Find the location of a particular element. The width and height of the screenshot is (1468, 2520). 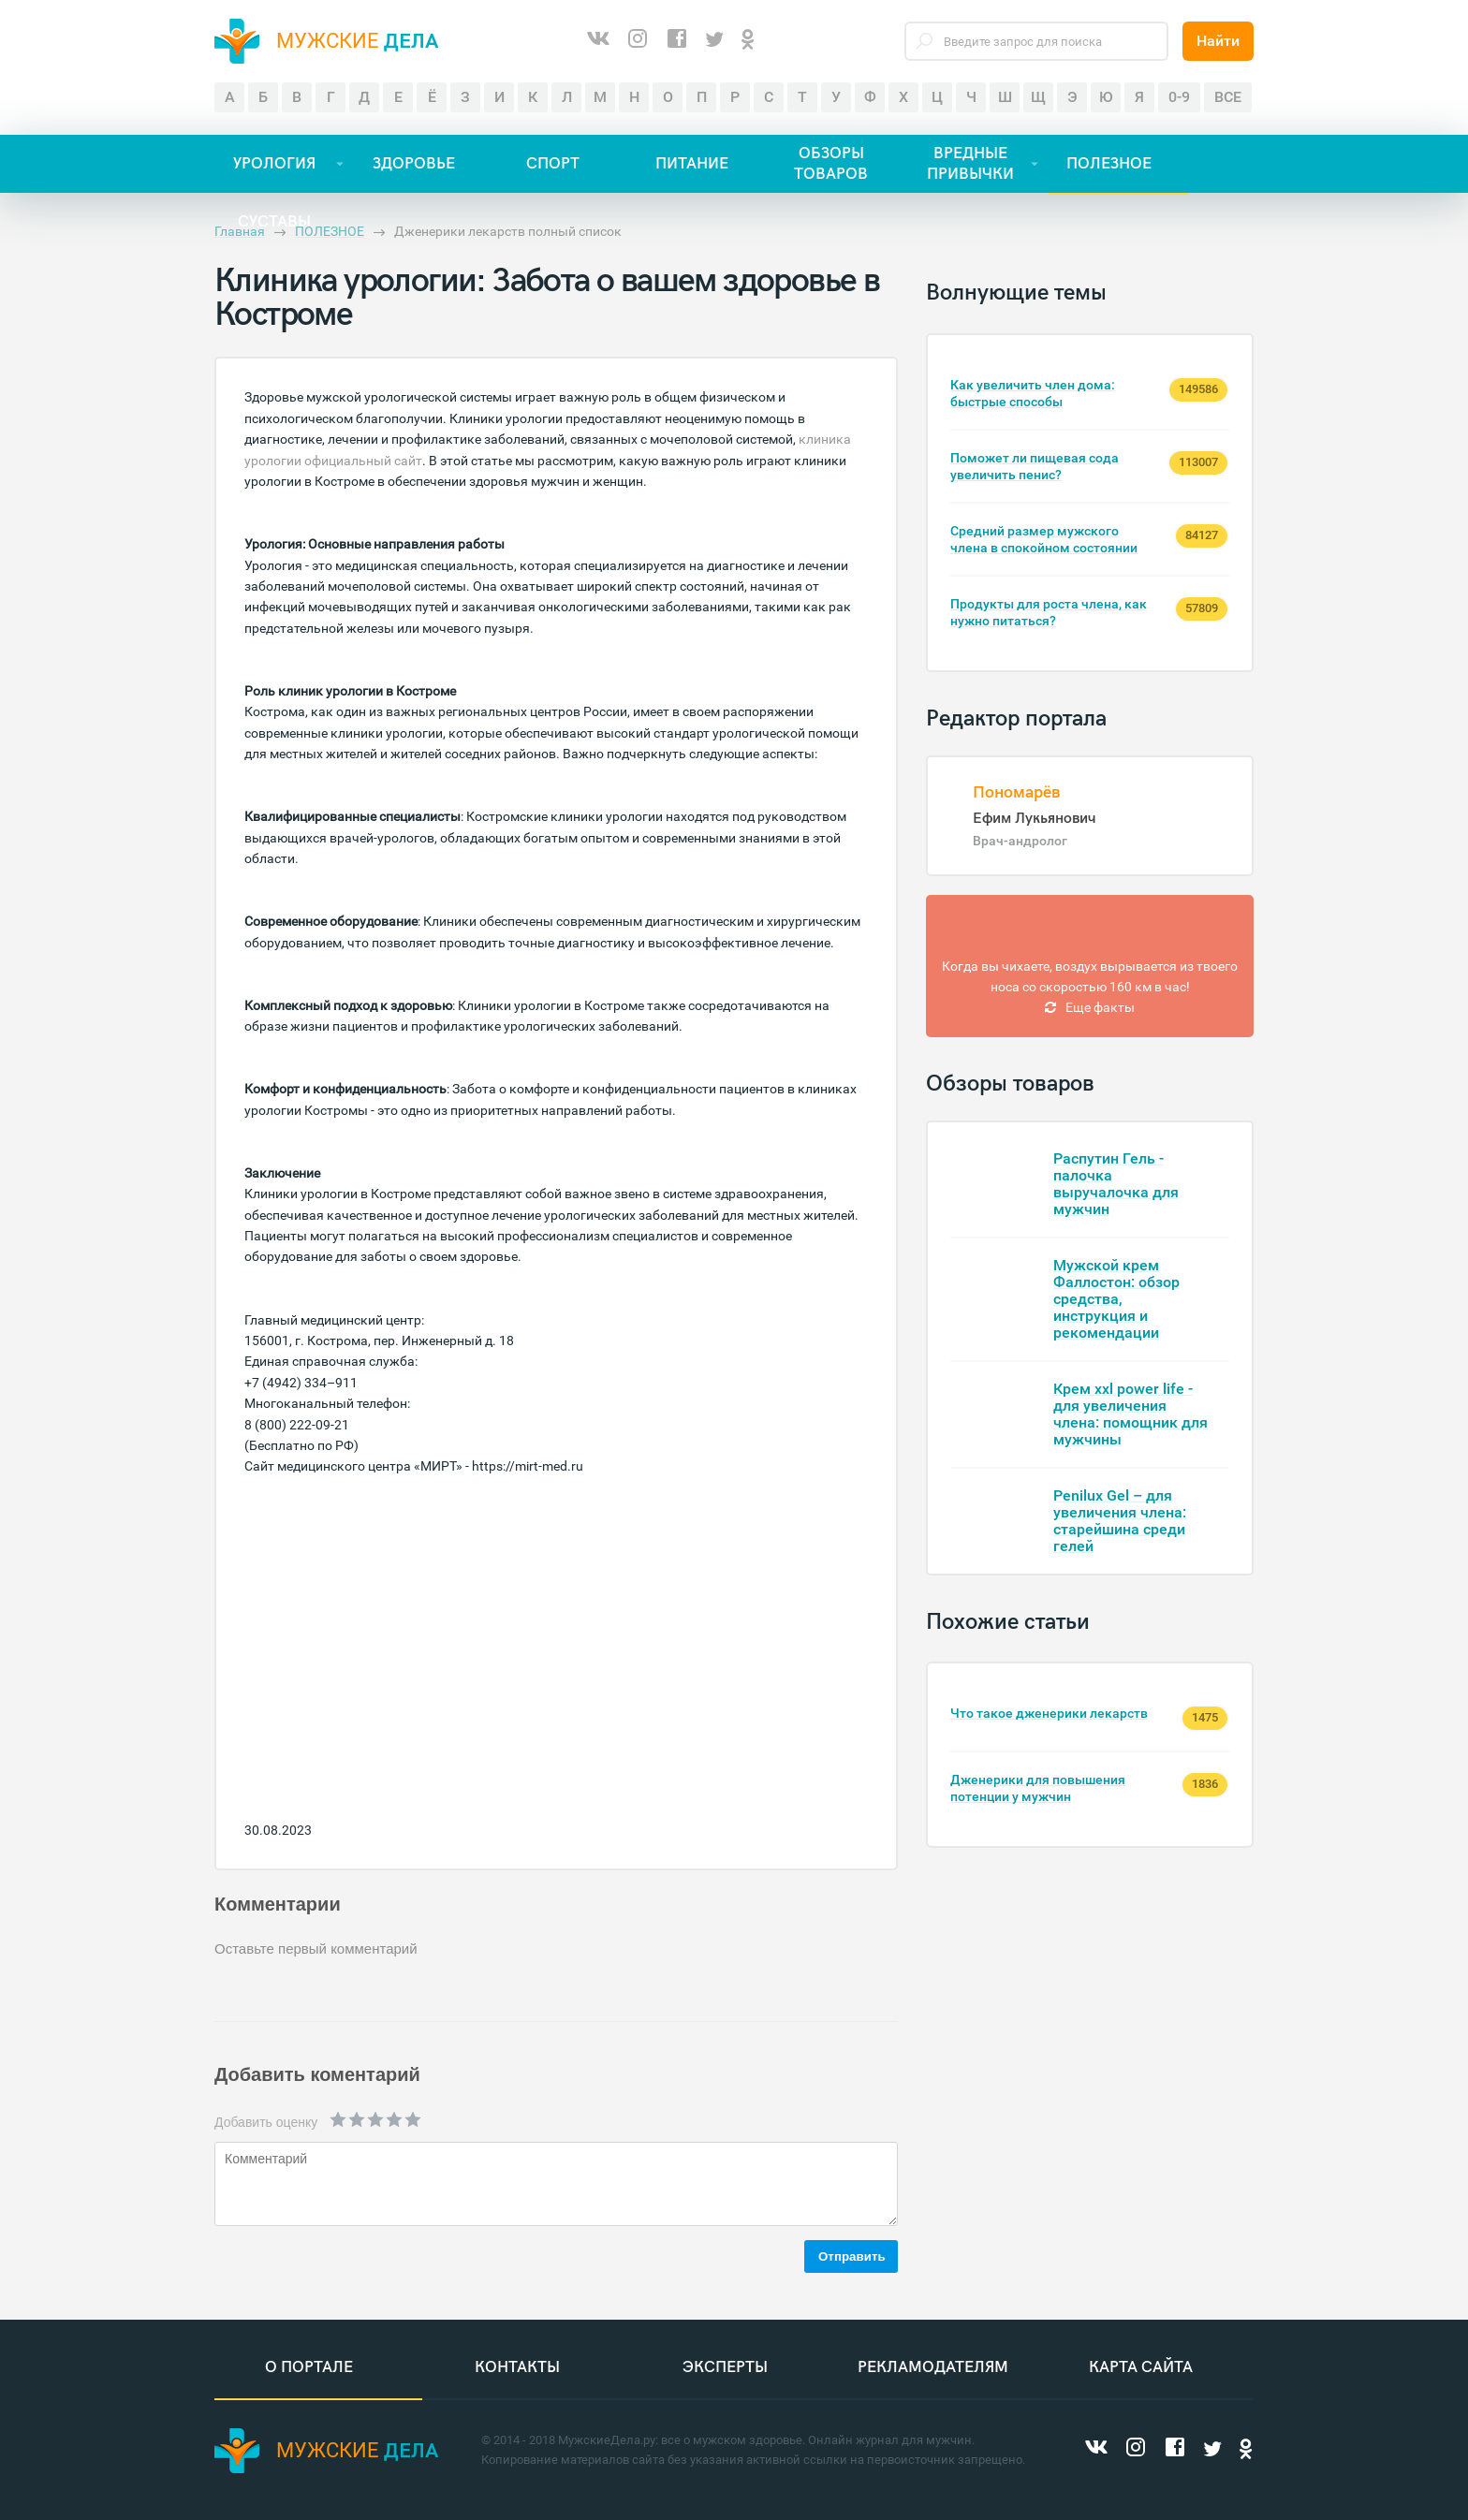

Контакты is located at coordinates (517, 2367).